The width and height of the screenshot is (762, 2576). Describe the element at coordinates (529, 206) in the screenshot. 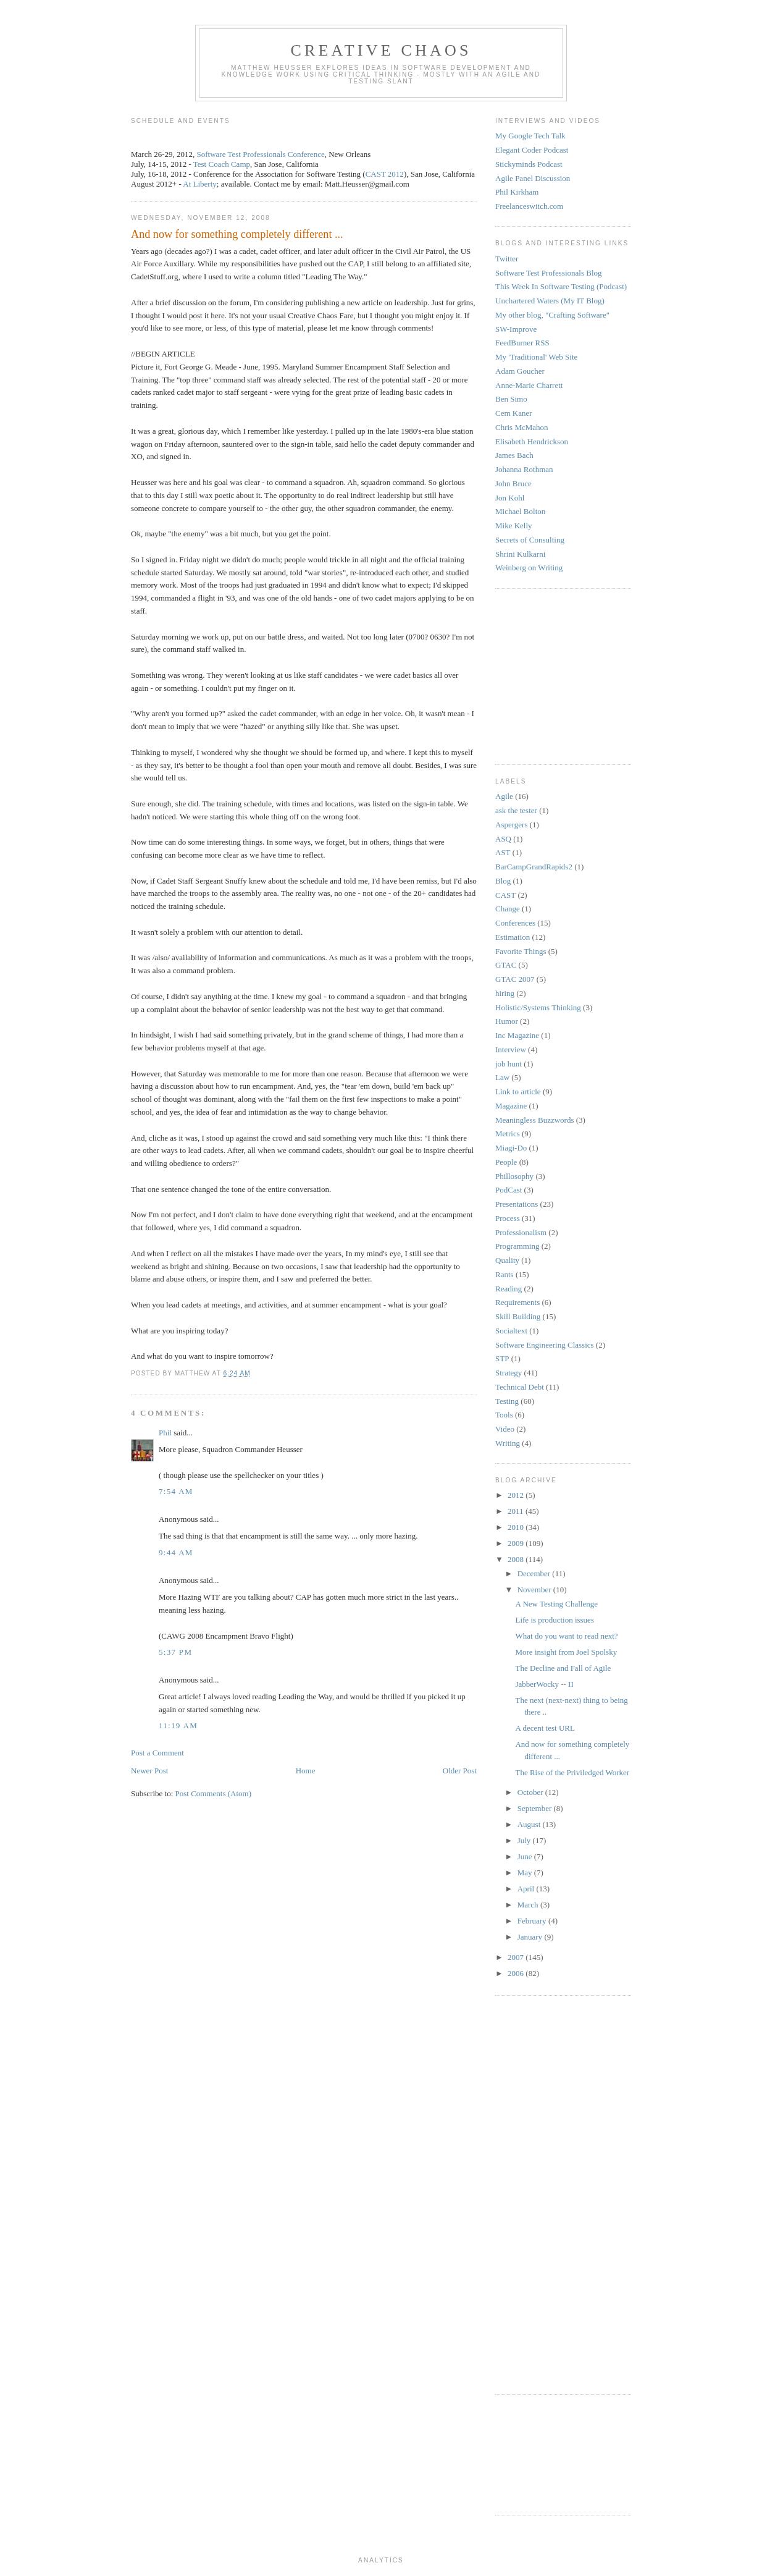

I see `Freelanceswitch.com` at that location.